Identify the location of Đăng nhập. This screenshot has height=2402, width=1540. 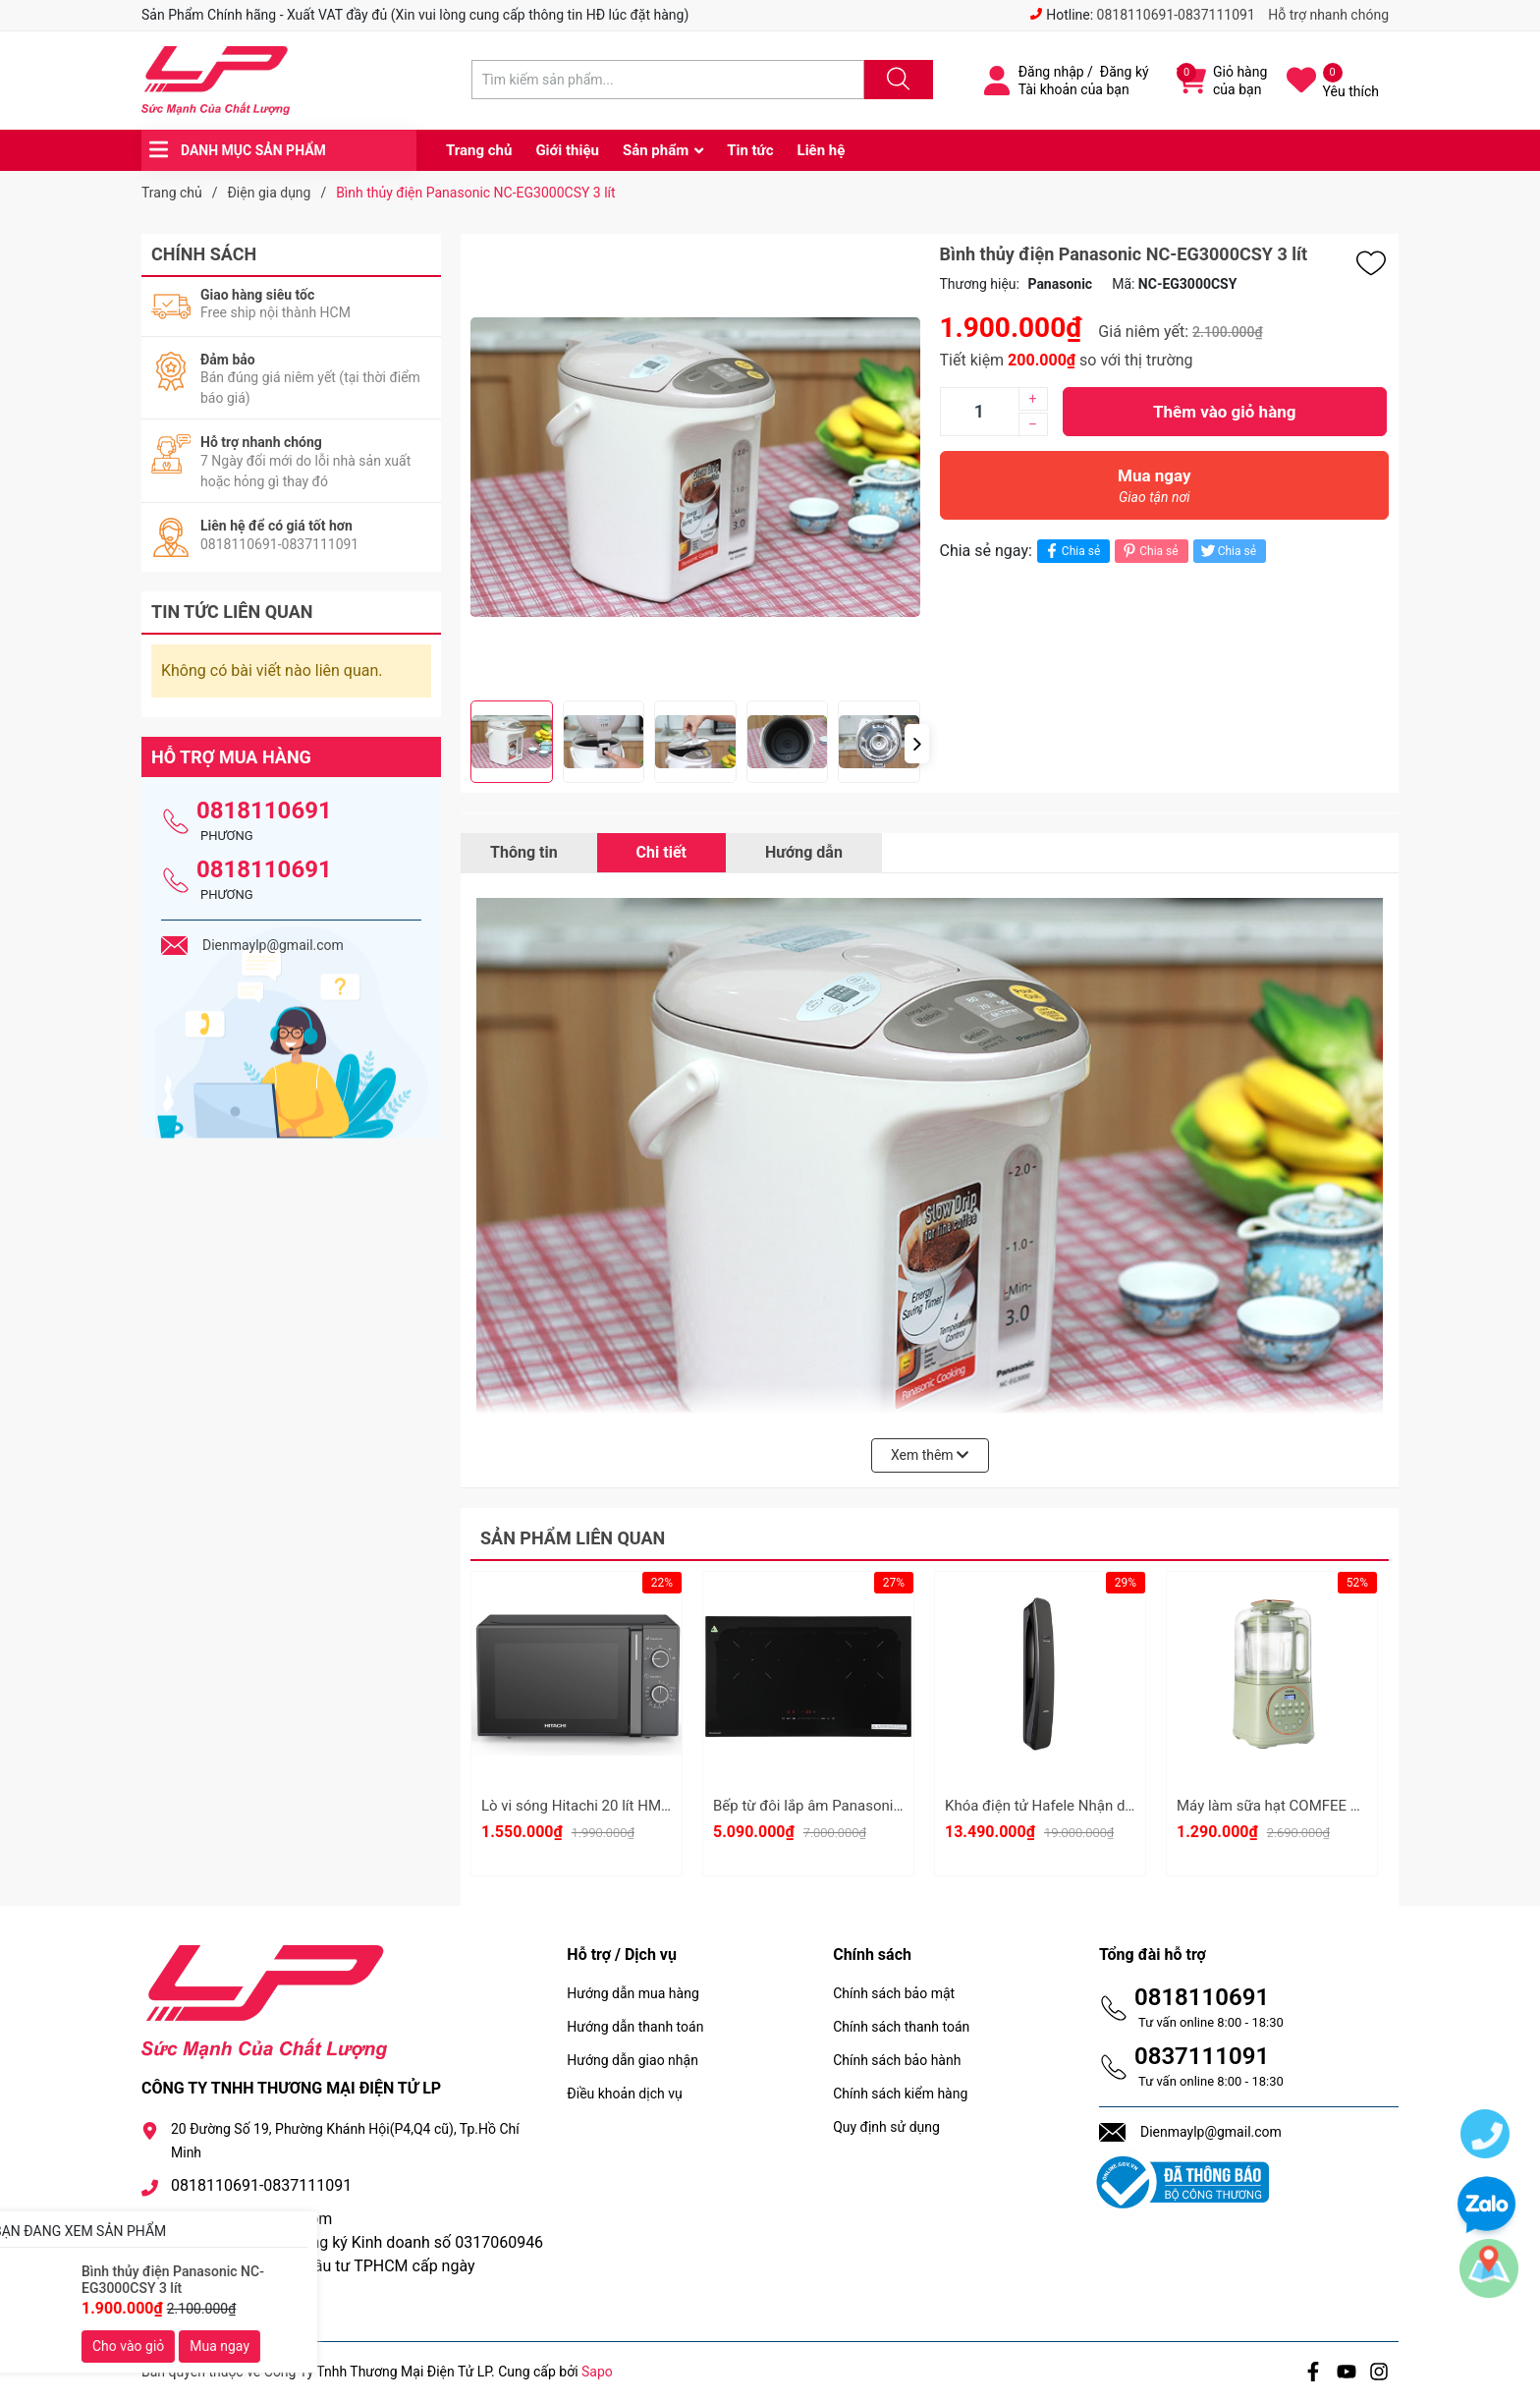
(1051, 72).